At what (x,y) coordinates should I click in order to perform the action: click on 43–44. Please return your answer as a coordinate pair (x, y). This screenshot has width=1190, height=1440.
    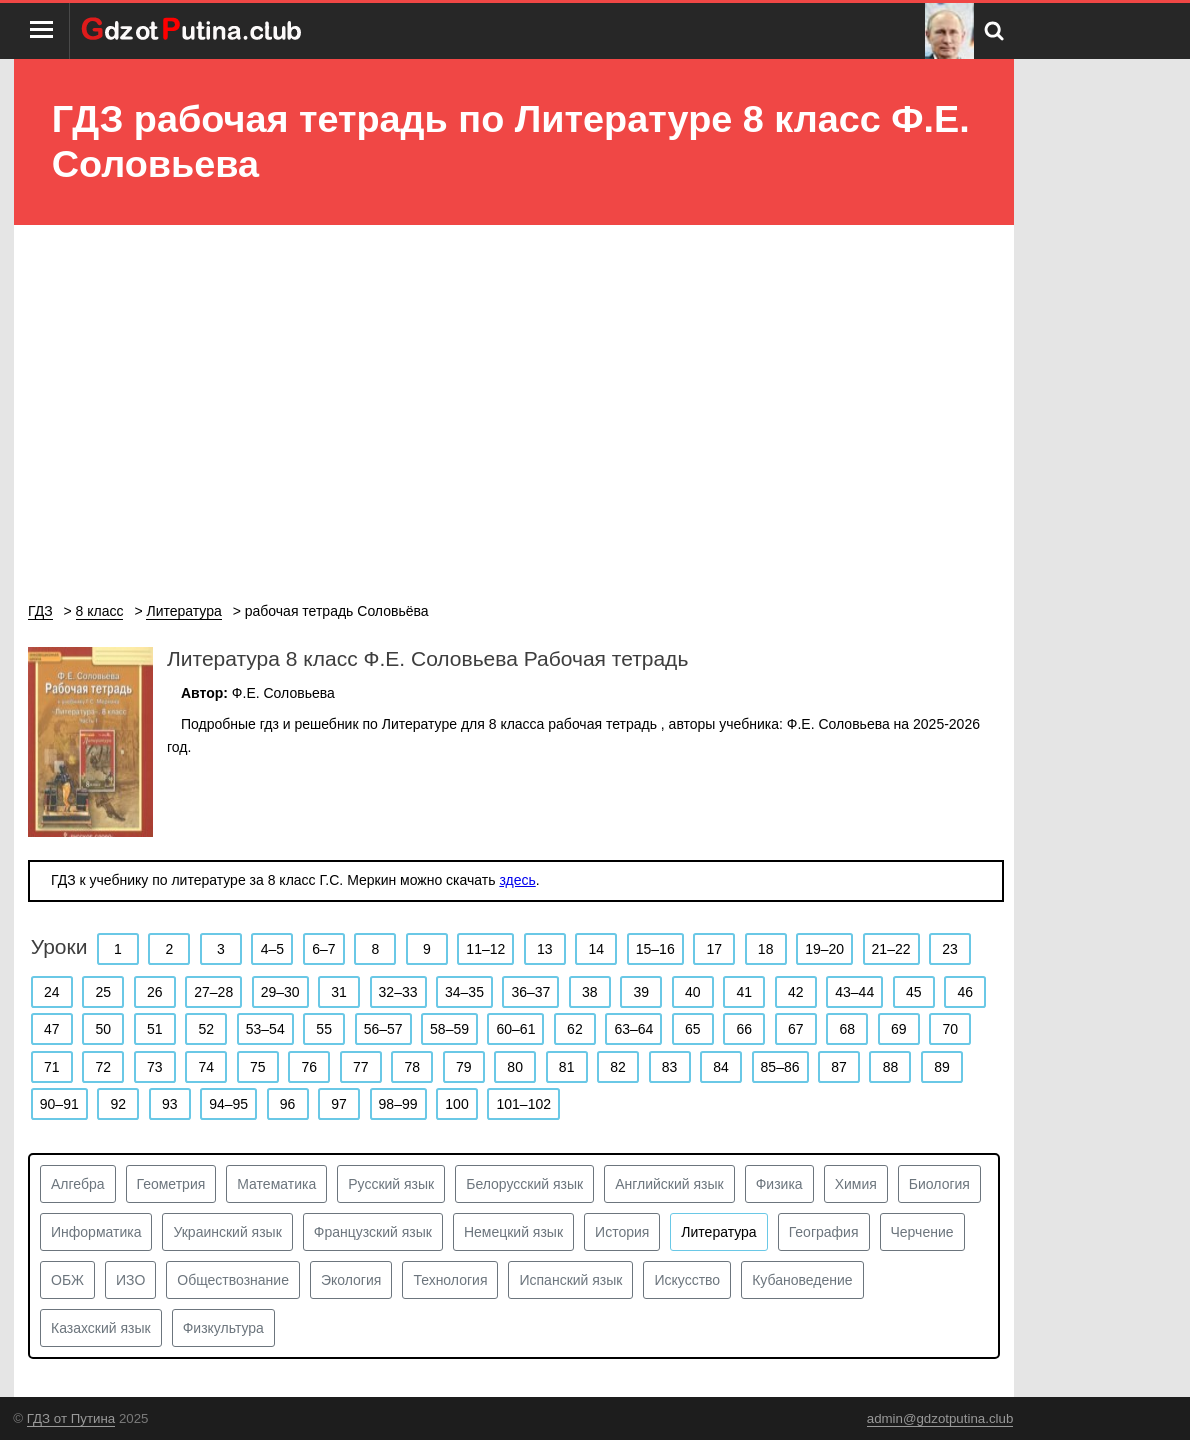
    Looking at the image, I should click on (854, 992).